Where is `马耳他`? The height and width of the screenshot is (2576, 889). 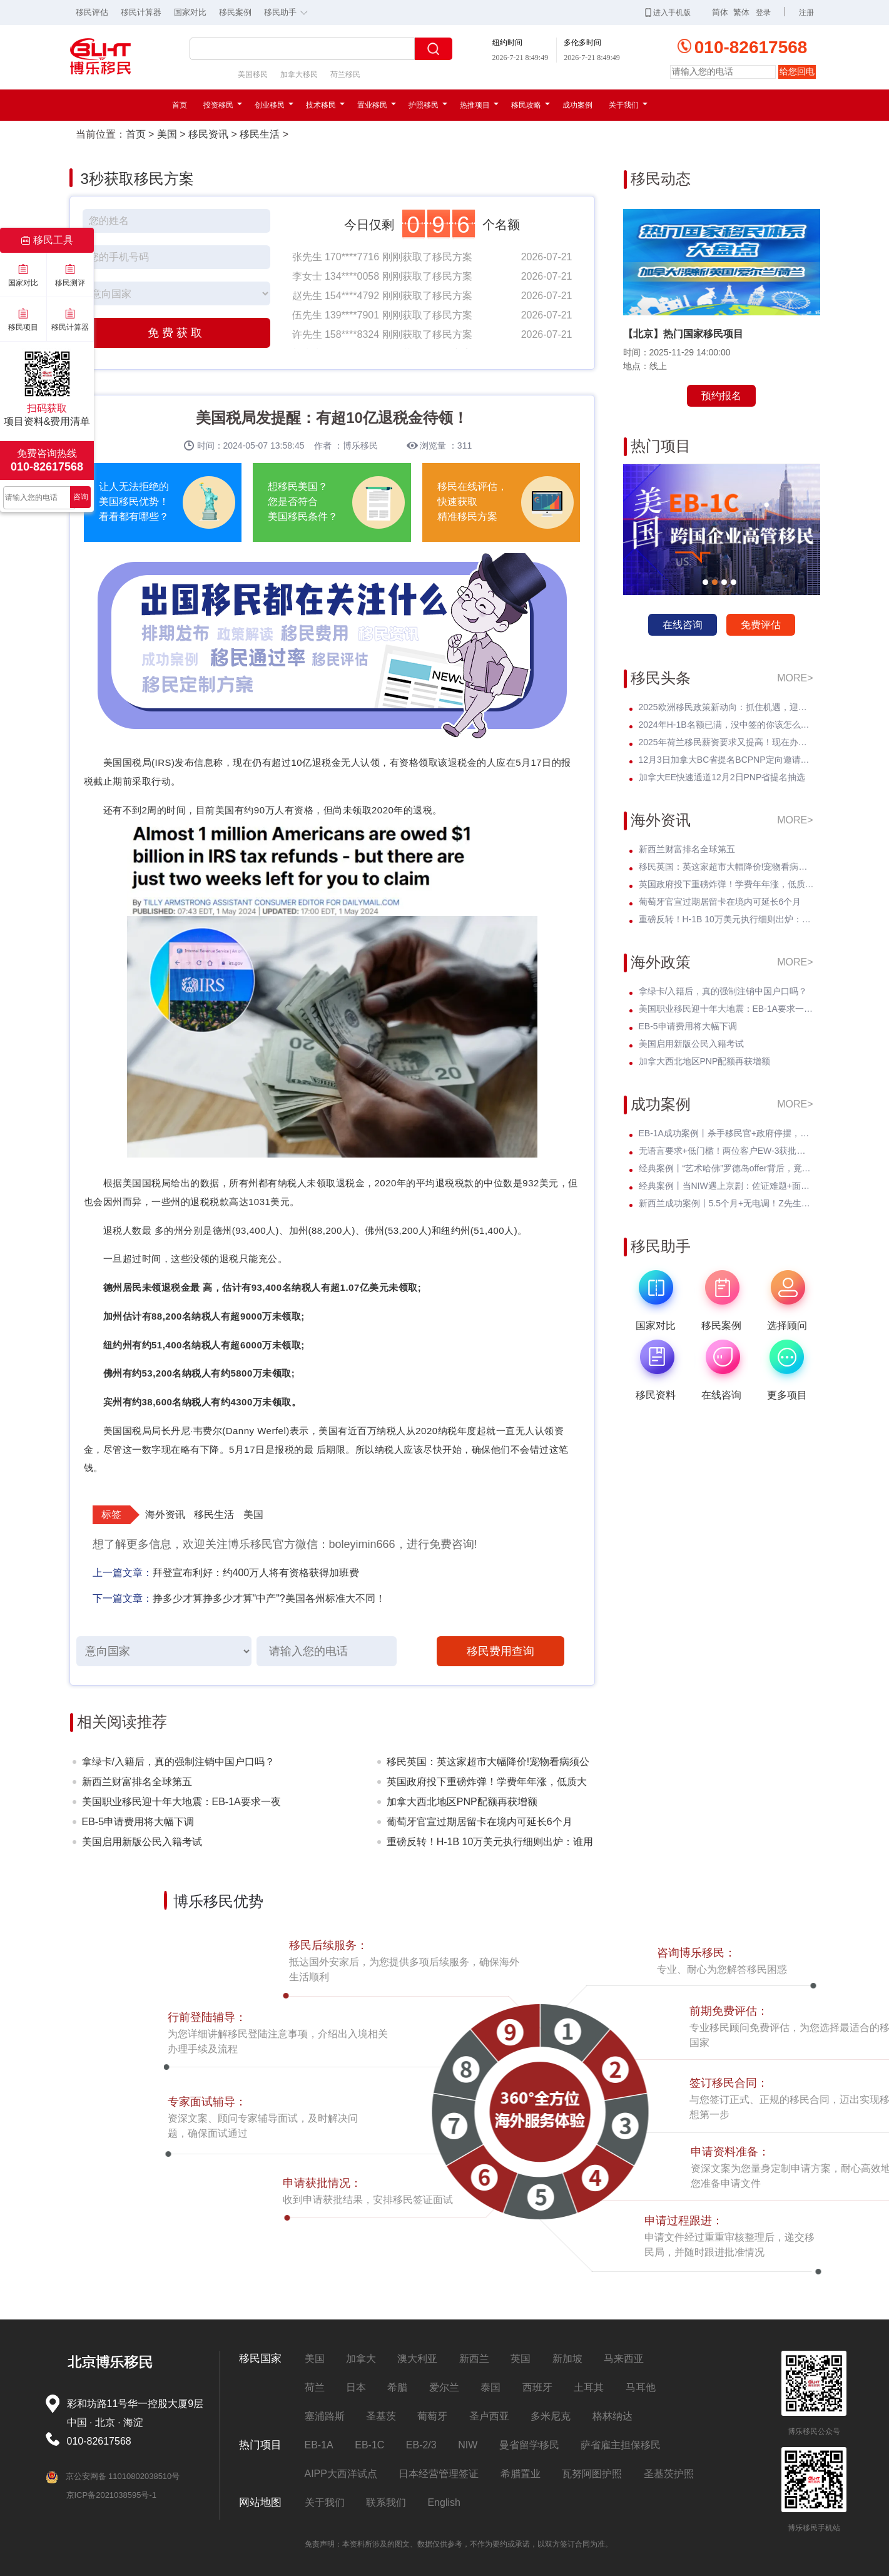
马耳他 is located at coordinates (641, 2387).